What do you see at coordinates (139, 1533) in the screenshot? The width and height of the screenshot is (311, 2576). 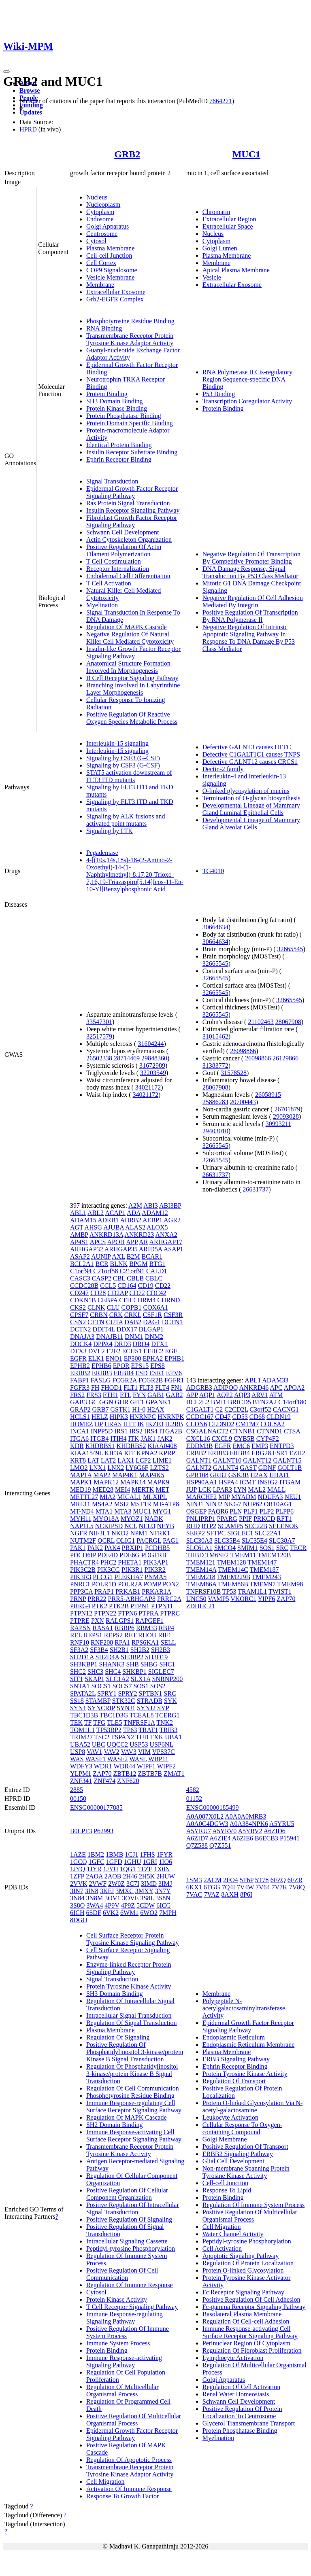 I see `NPM1` at bounding box center [139, 1533].